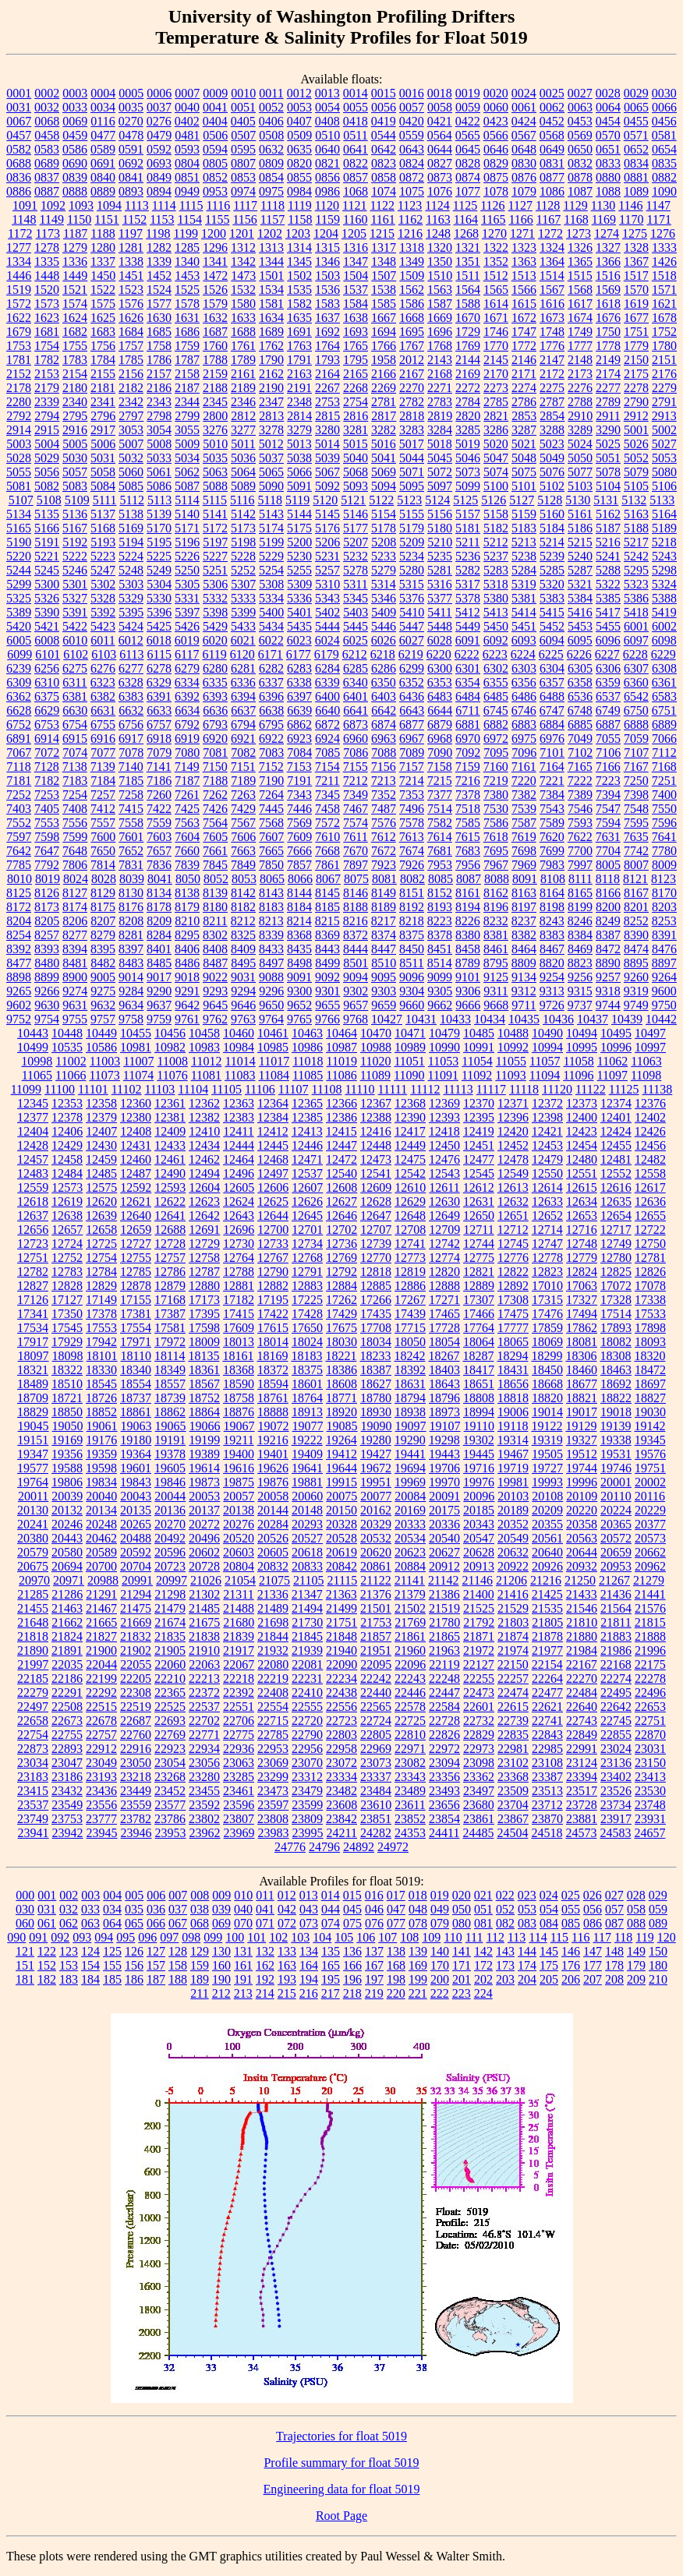  Describe the element at coordinates (649, 1426) in the screenshot. I see `19142` at that location.